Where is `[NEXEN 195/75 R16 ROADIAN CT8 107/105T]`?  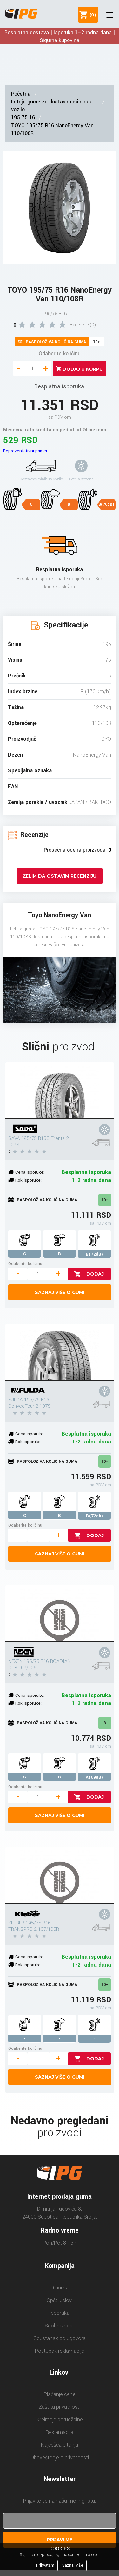
[NEXEN 195/75 R16 ROADIAN CT8 107/105T] is located at coordinates (59, 1613).